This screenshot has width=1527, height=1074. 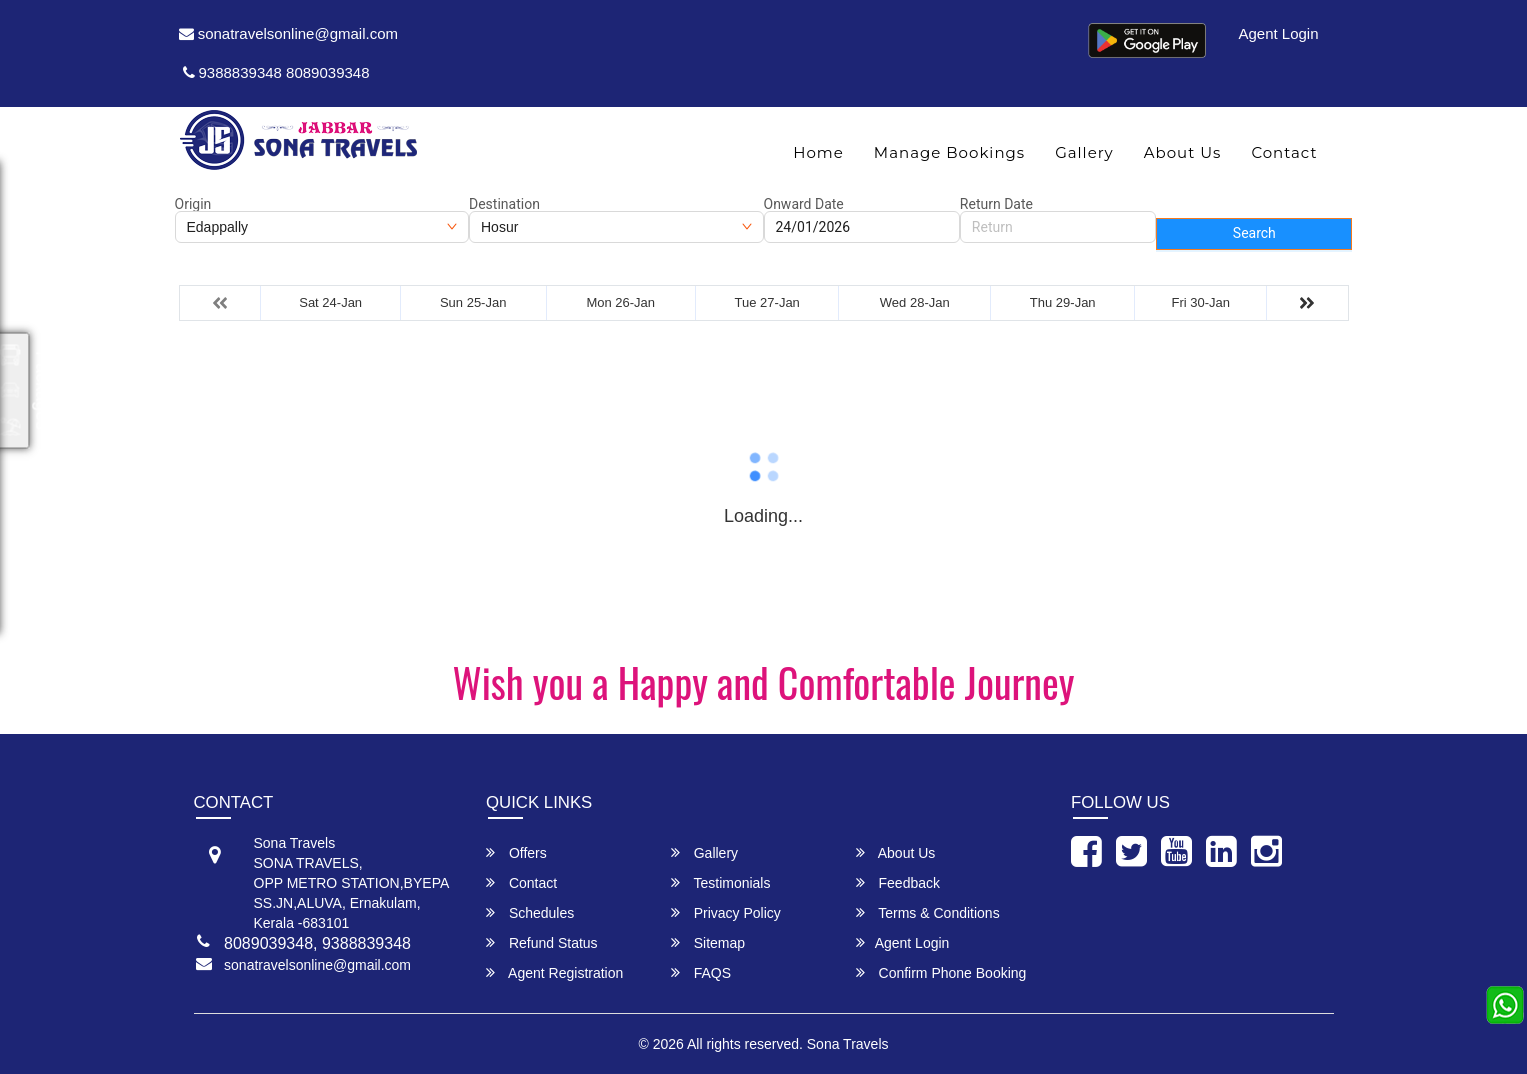 What do you see at coordinates (898, 882) in the screenshot?
I see `Feedback` at bounding box center [898, 882].